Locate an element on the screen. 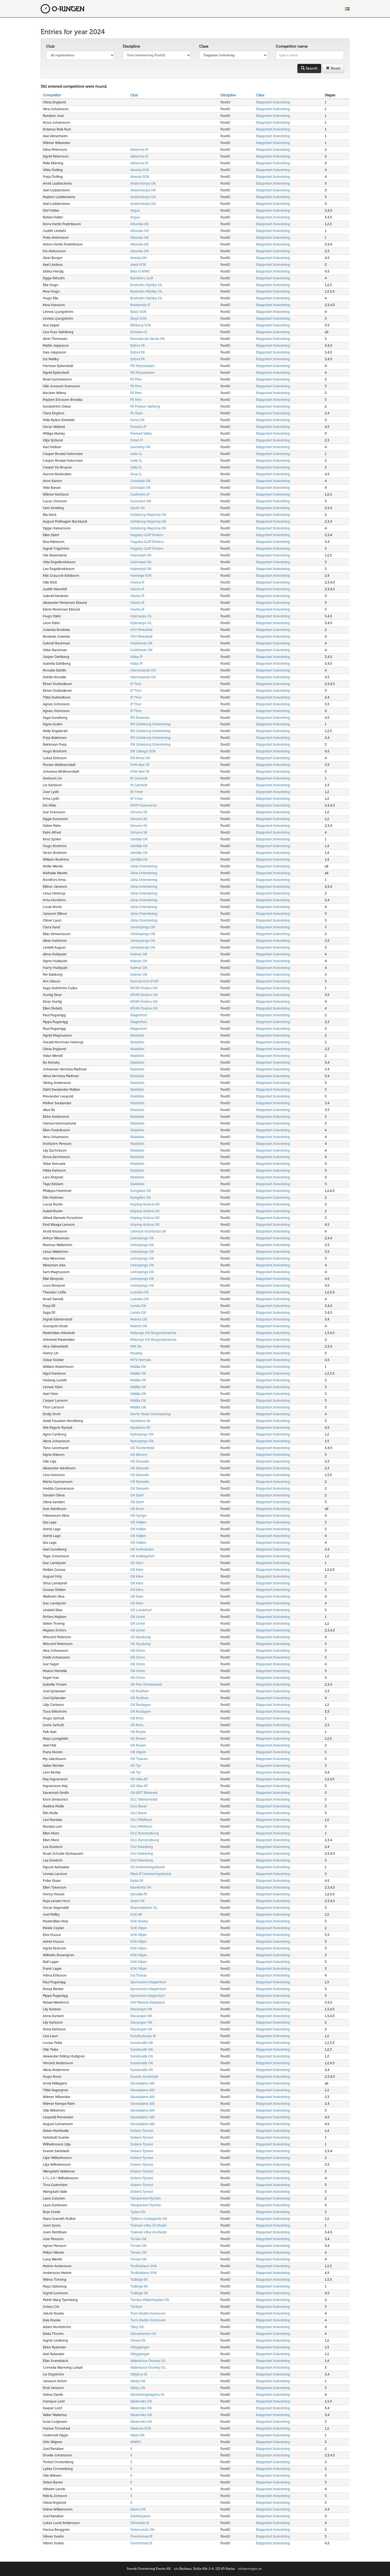 Image resolution: width=390 pixels, height=2576 pixels. Competitor name is located at coordinates (292, 46).